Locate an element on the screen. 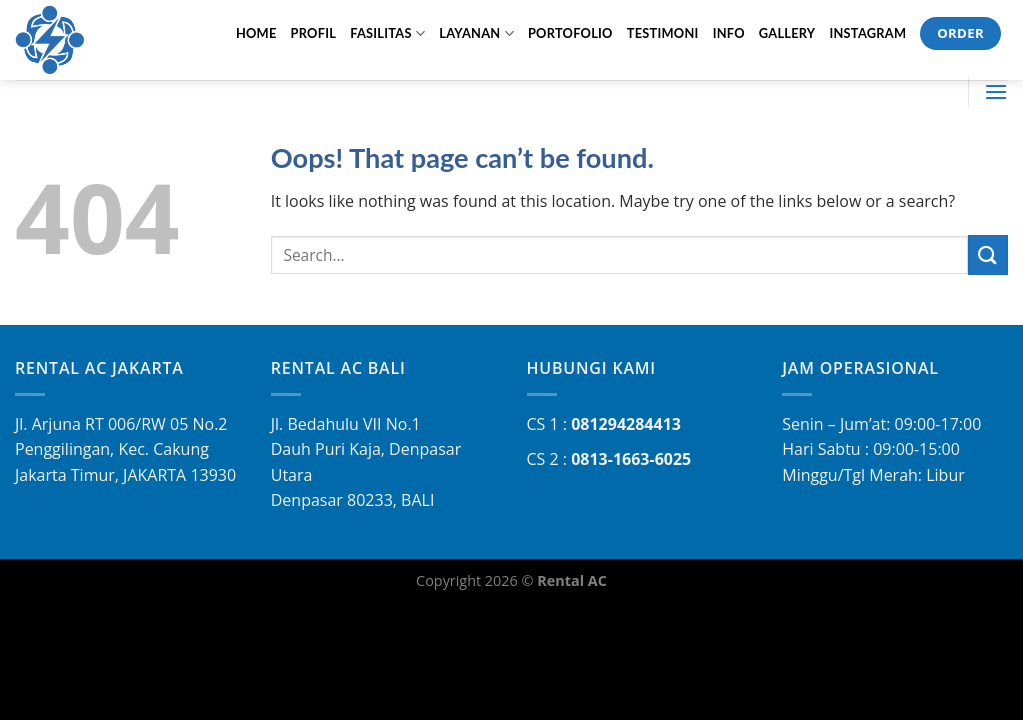 The width and height of the screenshot is (1023, 720). [Menu] is located at coordinates (996, 91).